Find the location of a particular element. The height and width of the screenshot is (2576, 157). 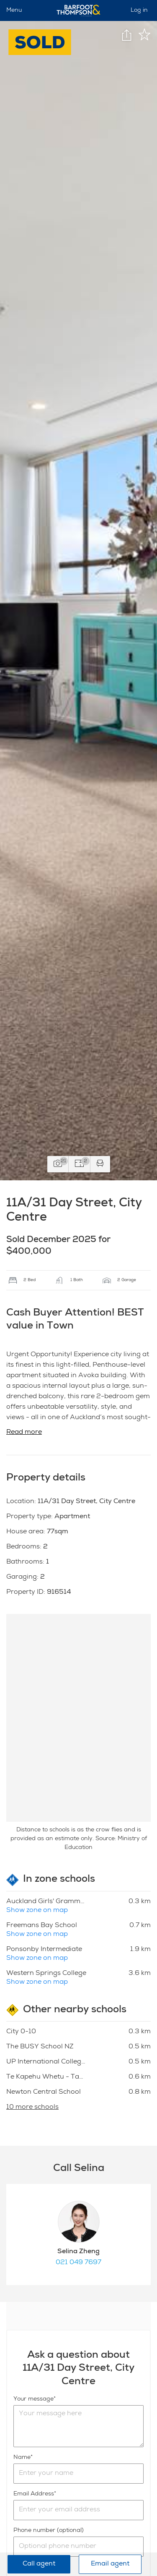

10 more schools is located at coordinates (32, 2107).